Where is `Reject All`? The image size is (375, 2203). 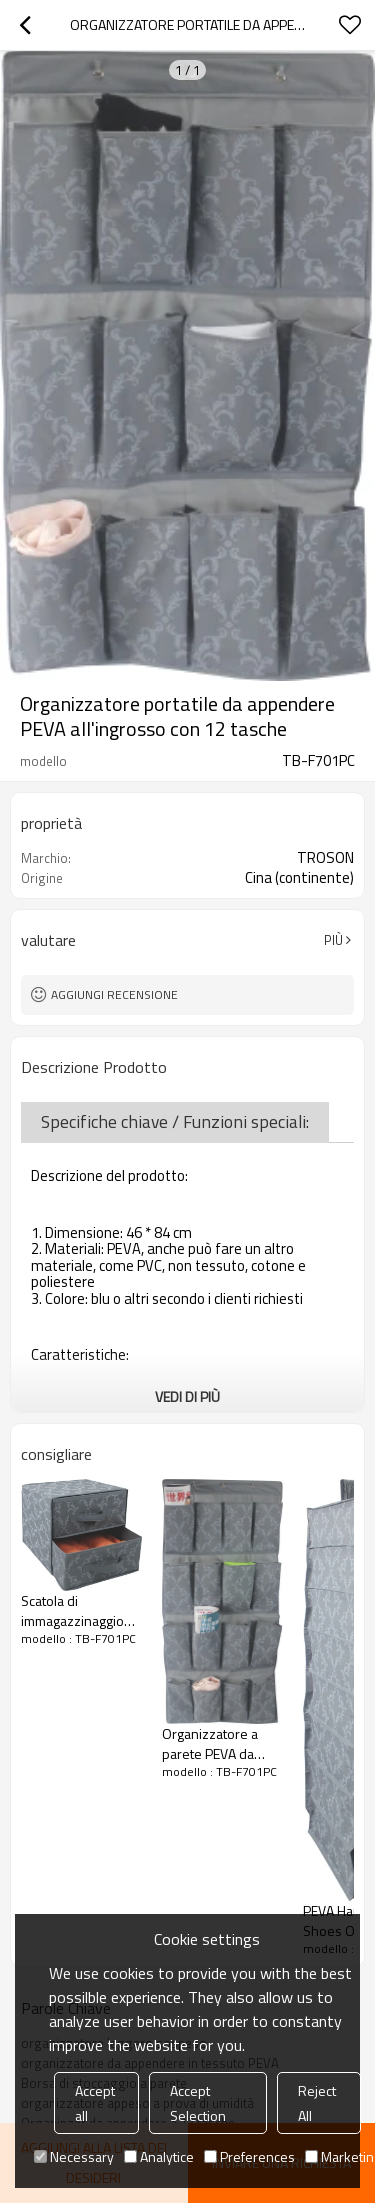 Reject All is located at coordinates (317, 2103).